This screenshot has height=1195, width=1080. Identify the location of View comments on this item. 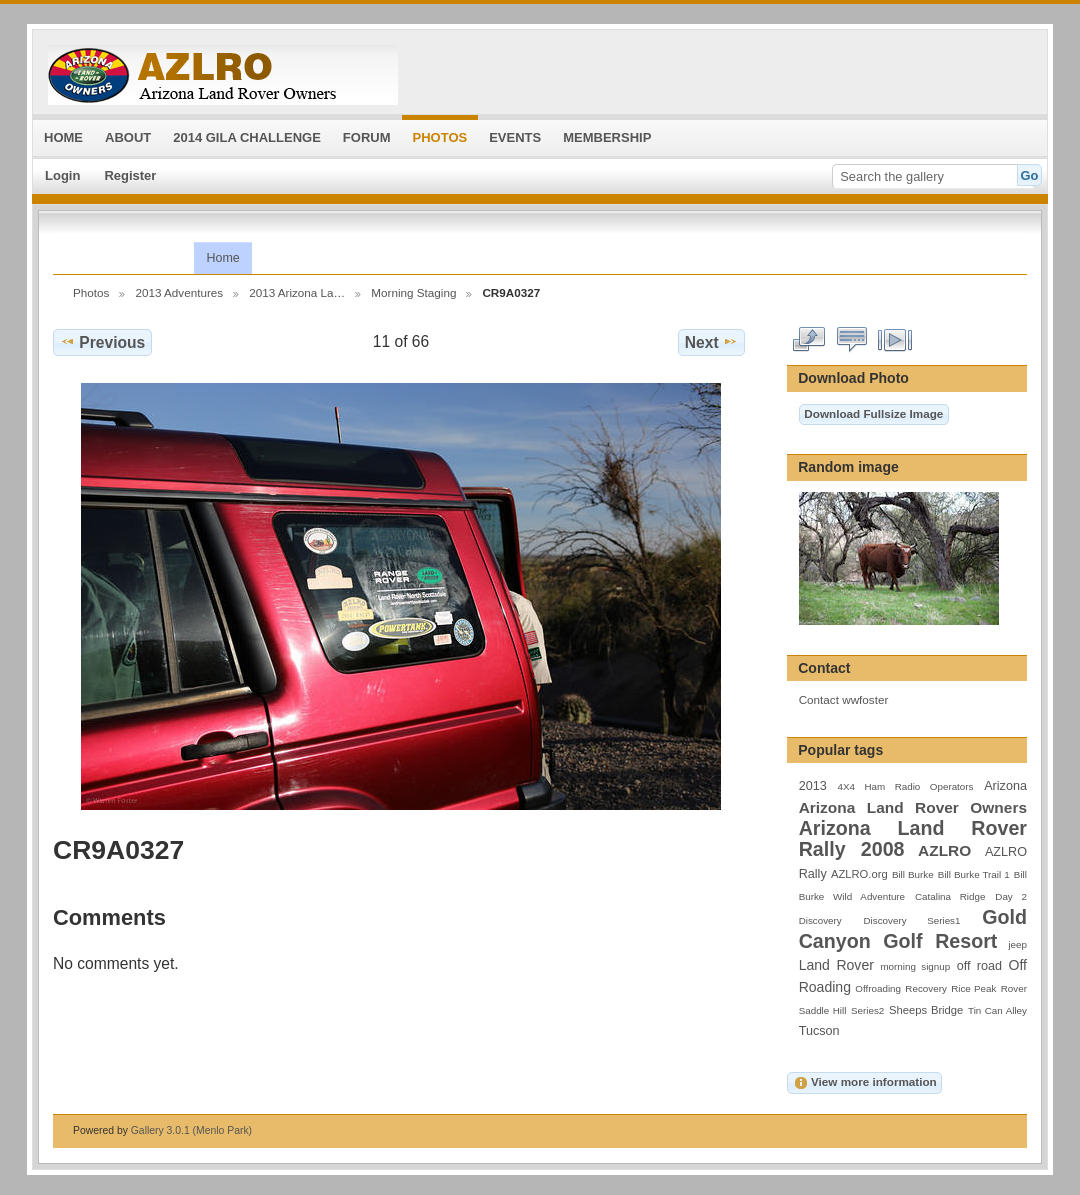
(852, 340).